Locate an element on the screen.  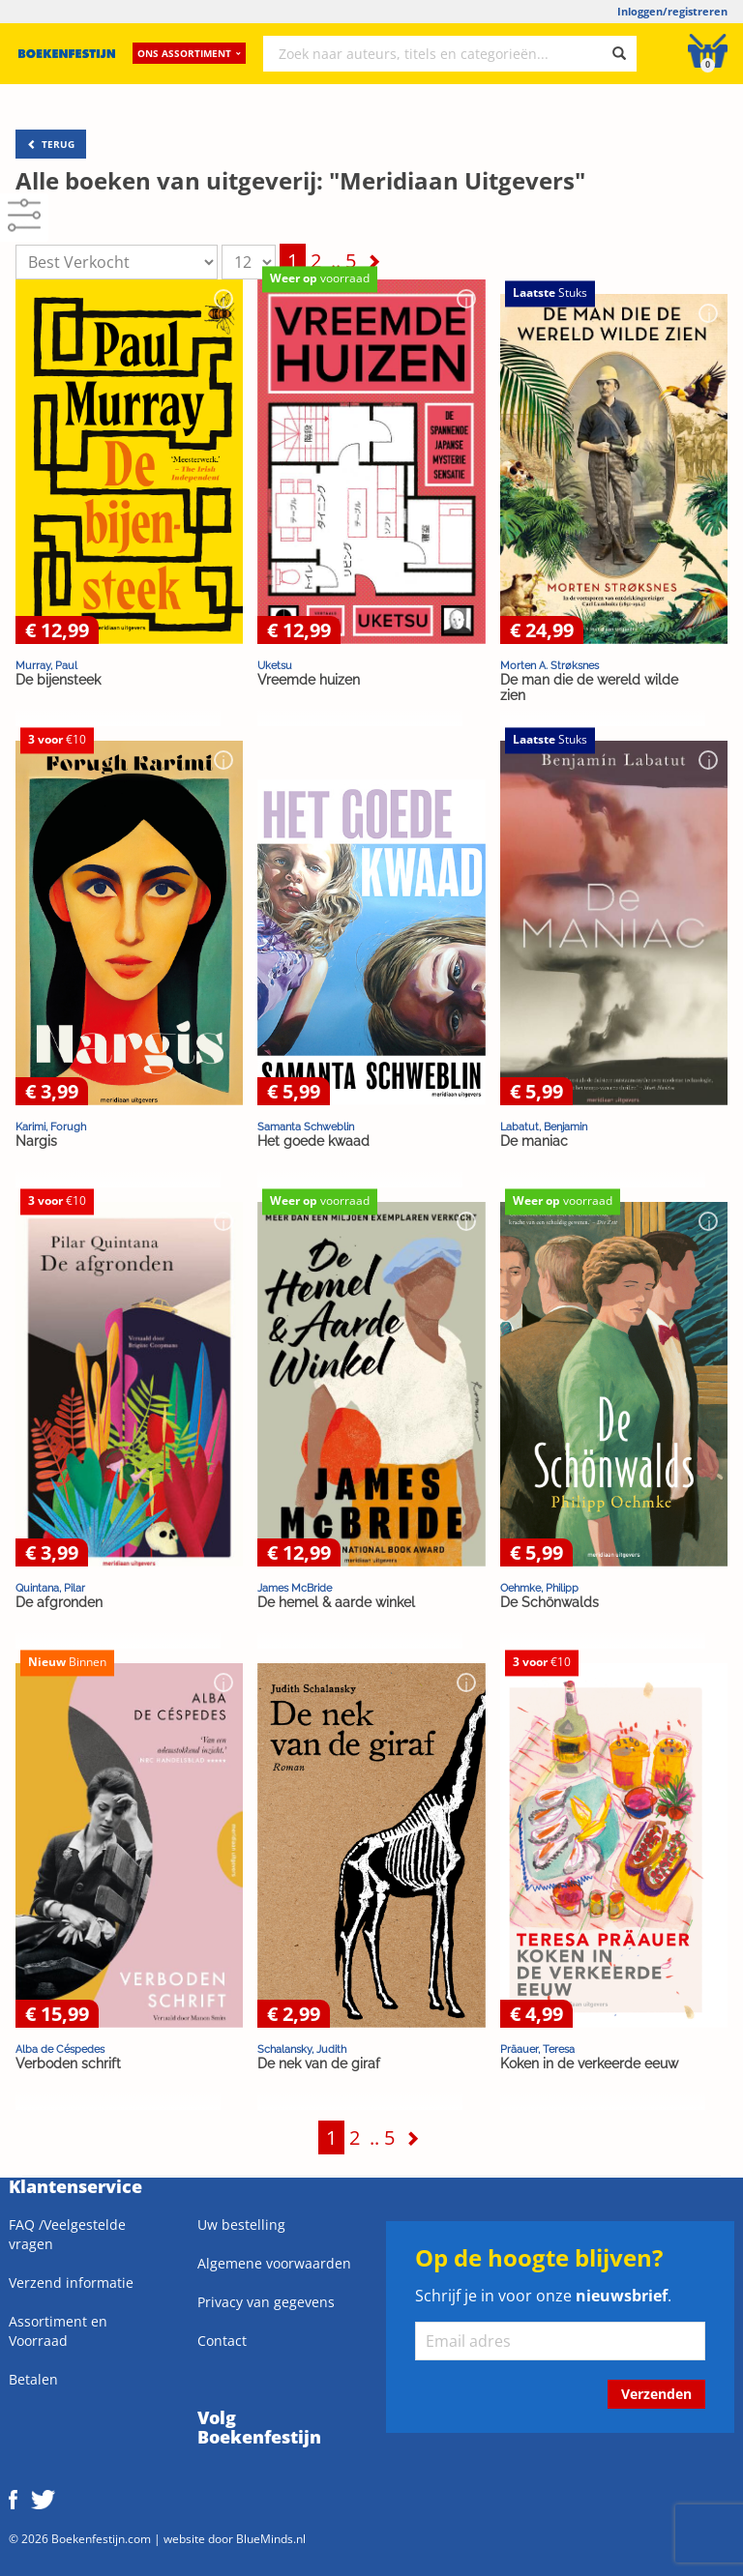
Privacy van gegevens is located at coordinates (266, 2302).